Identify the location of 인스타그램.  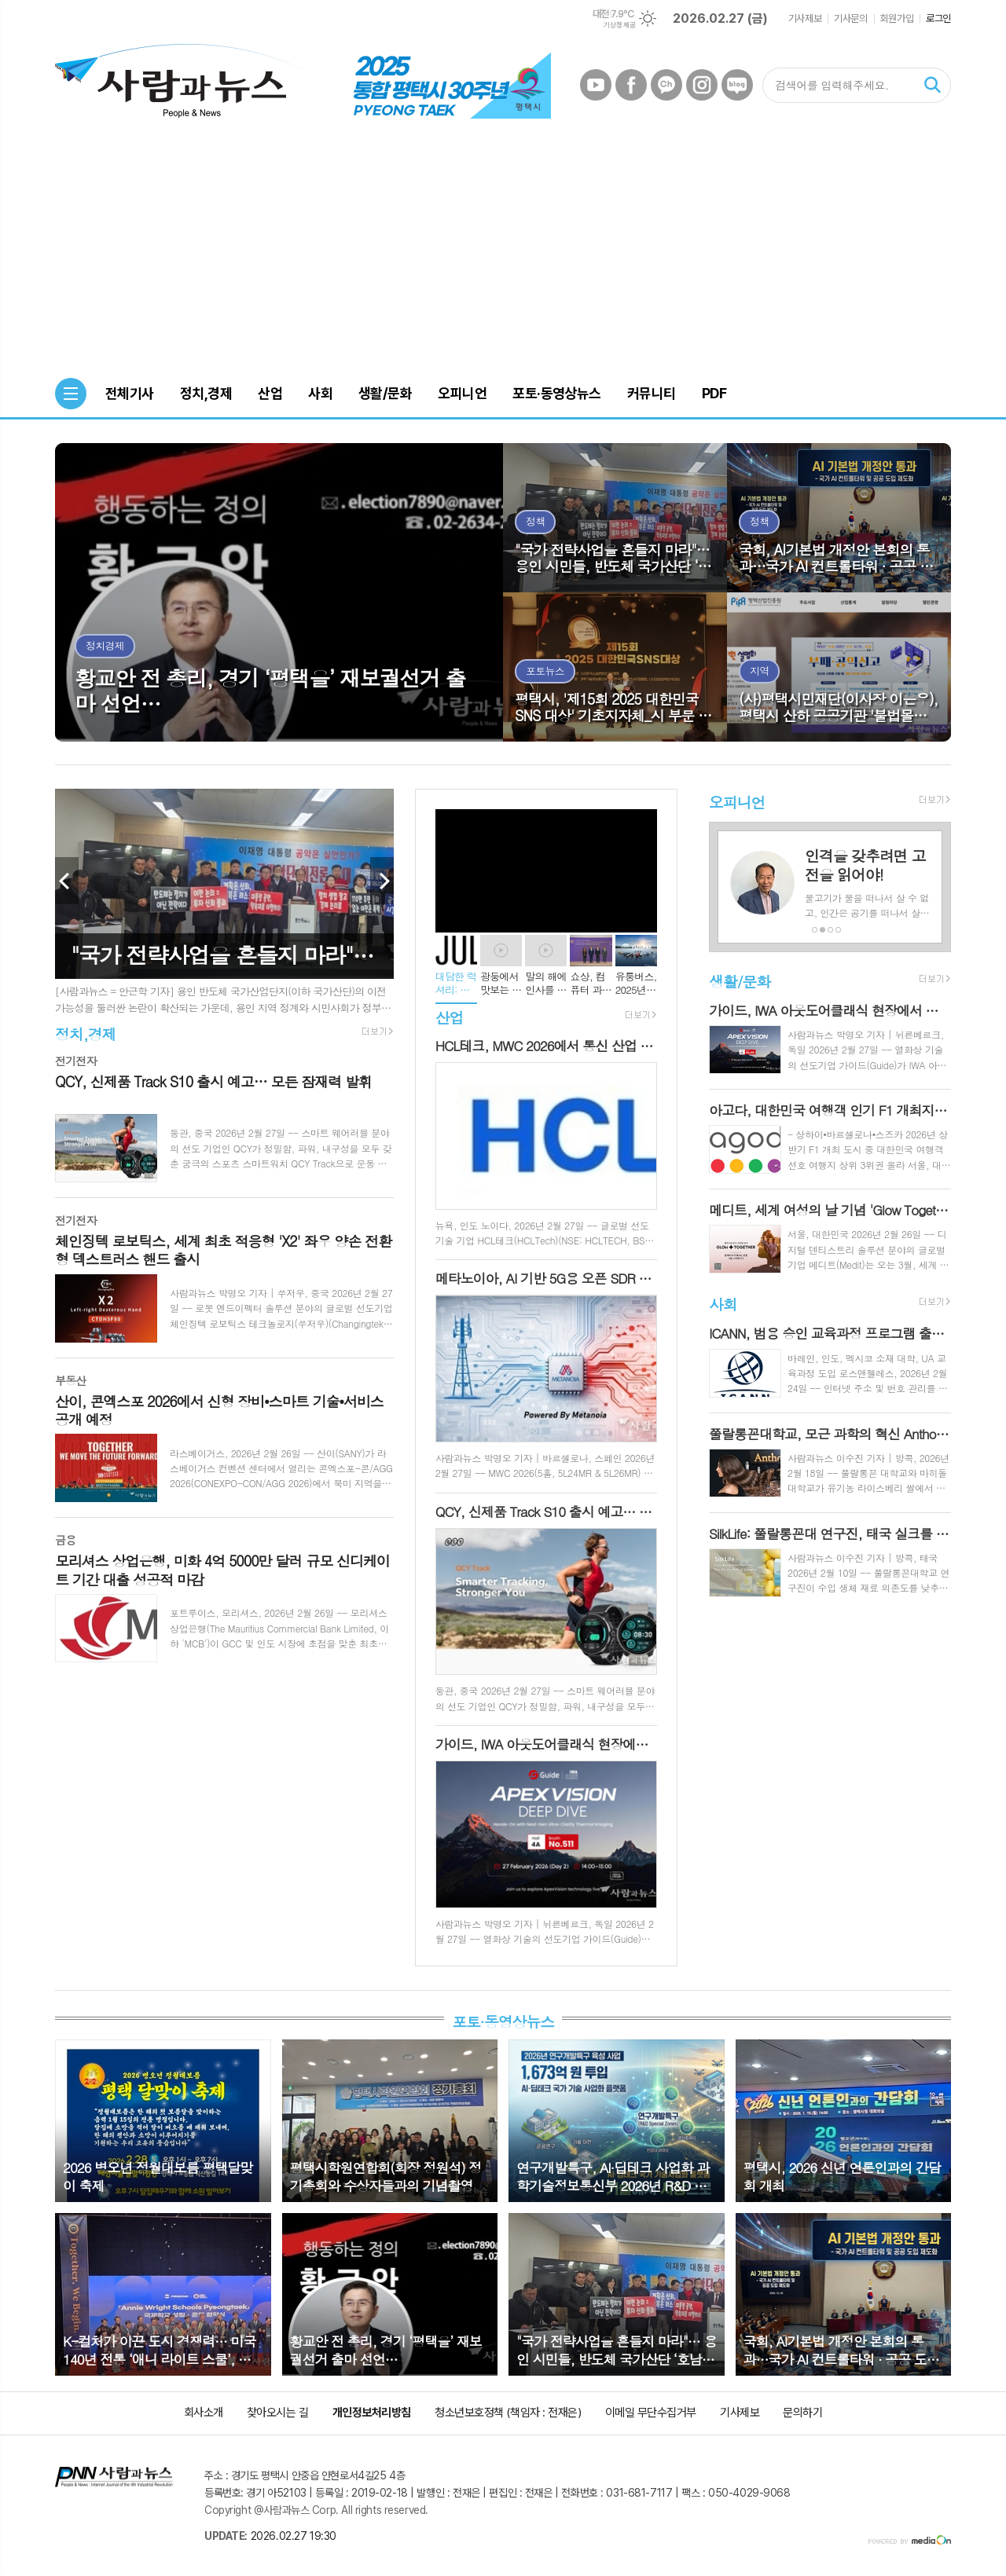
(702, 85).